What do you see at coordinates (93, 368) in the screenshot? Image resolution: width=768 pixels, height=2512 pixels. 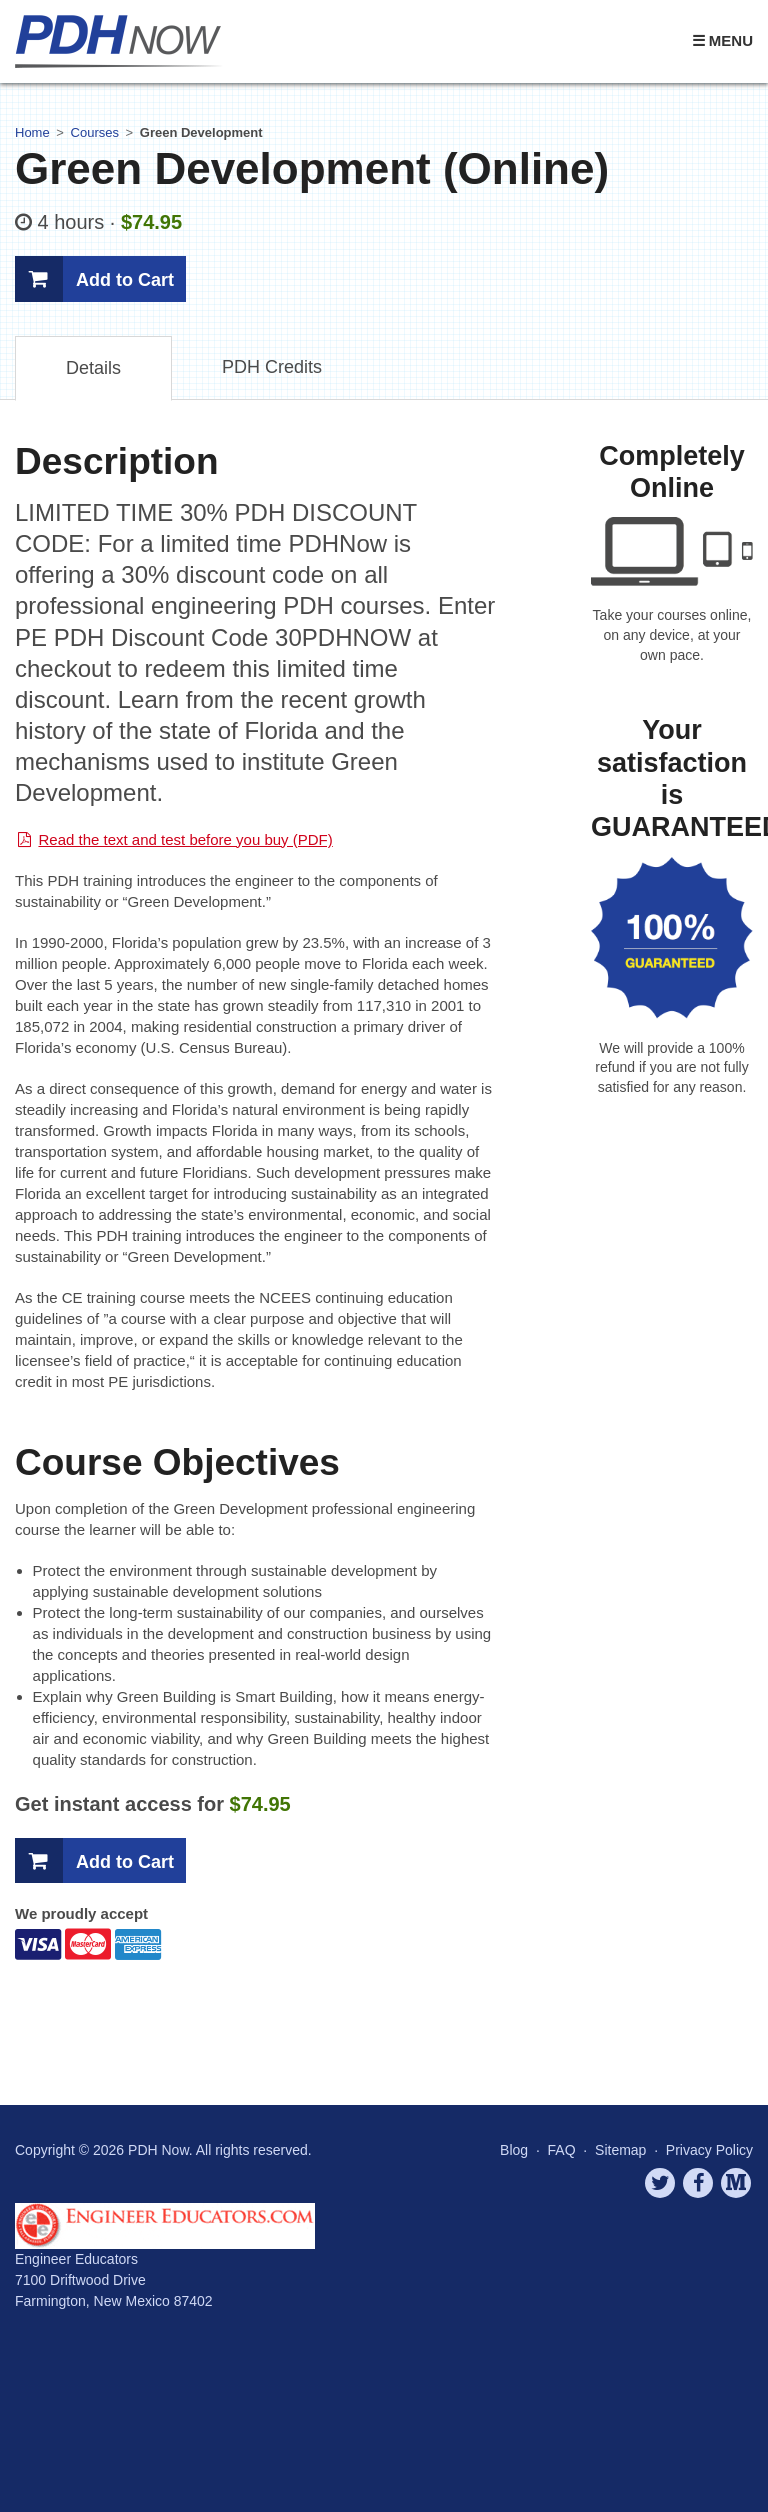 I see `Details [tab]` at bounding box center [93, 368].